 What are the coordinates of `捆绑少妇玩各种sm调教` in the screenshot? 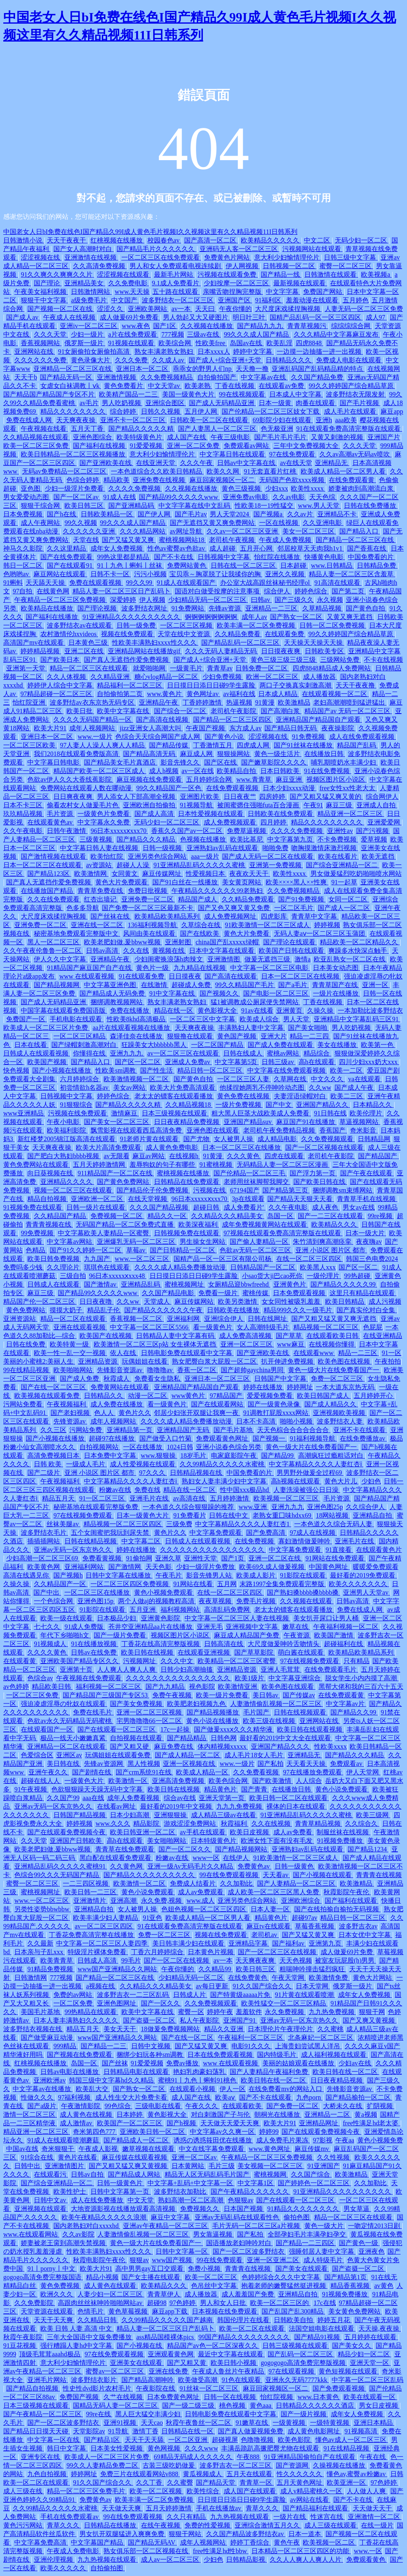 It's located at (151, 2054).